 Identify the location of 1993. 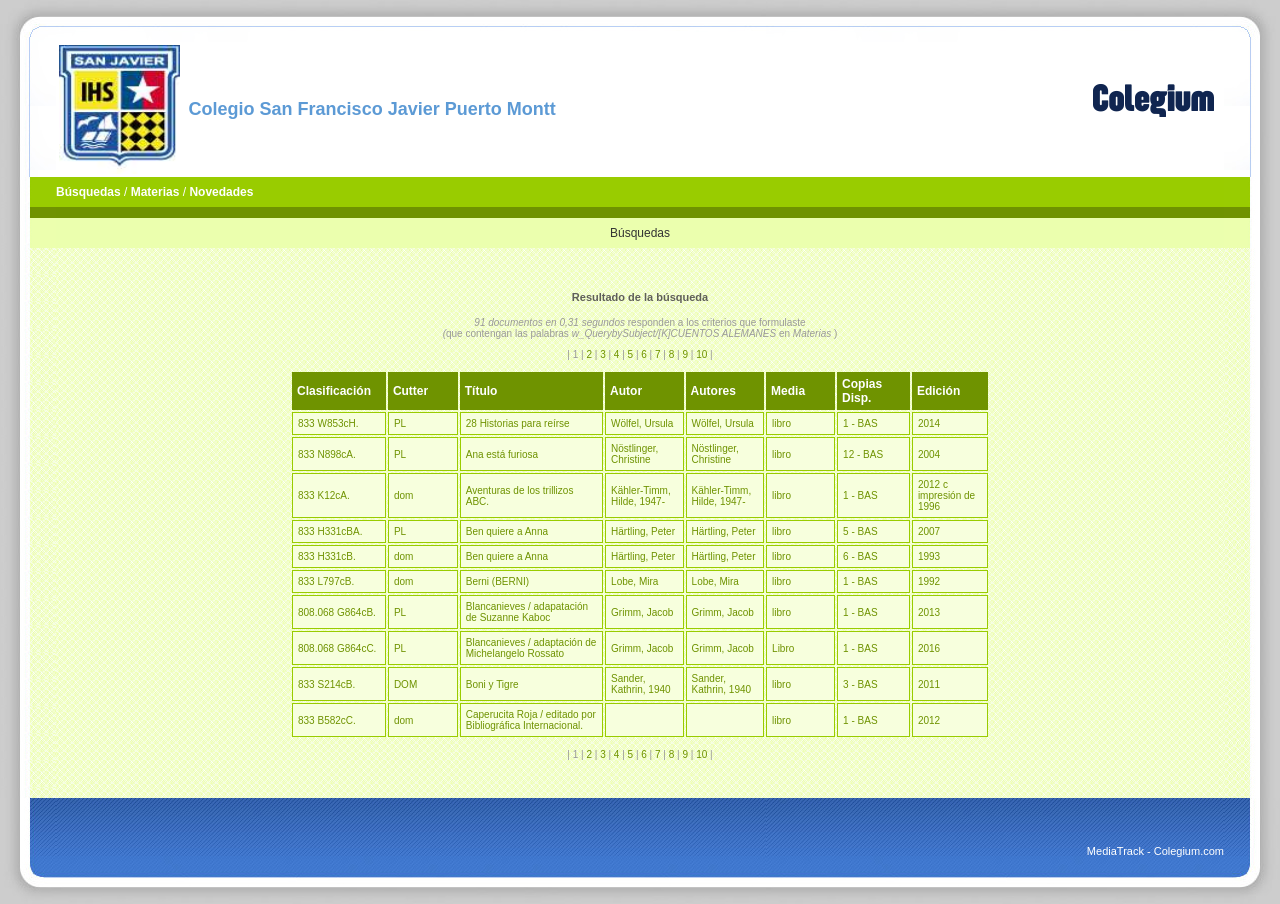
(929, 556).